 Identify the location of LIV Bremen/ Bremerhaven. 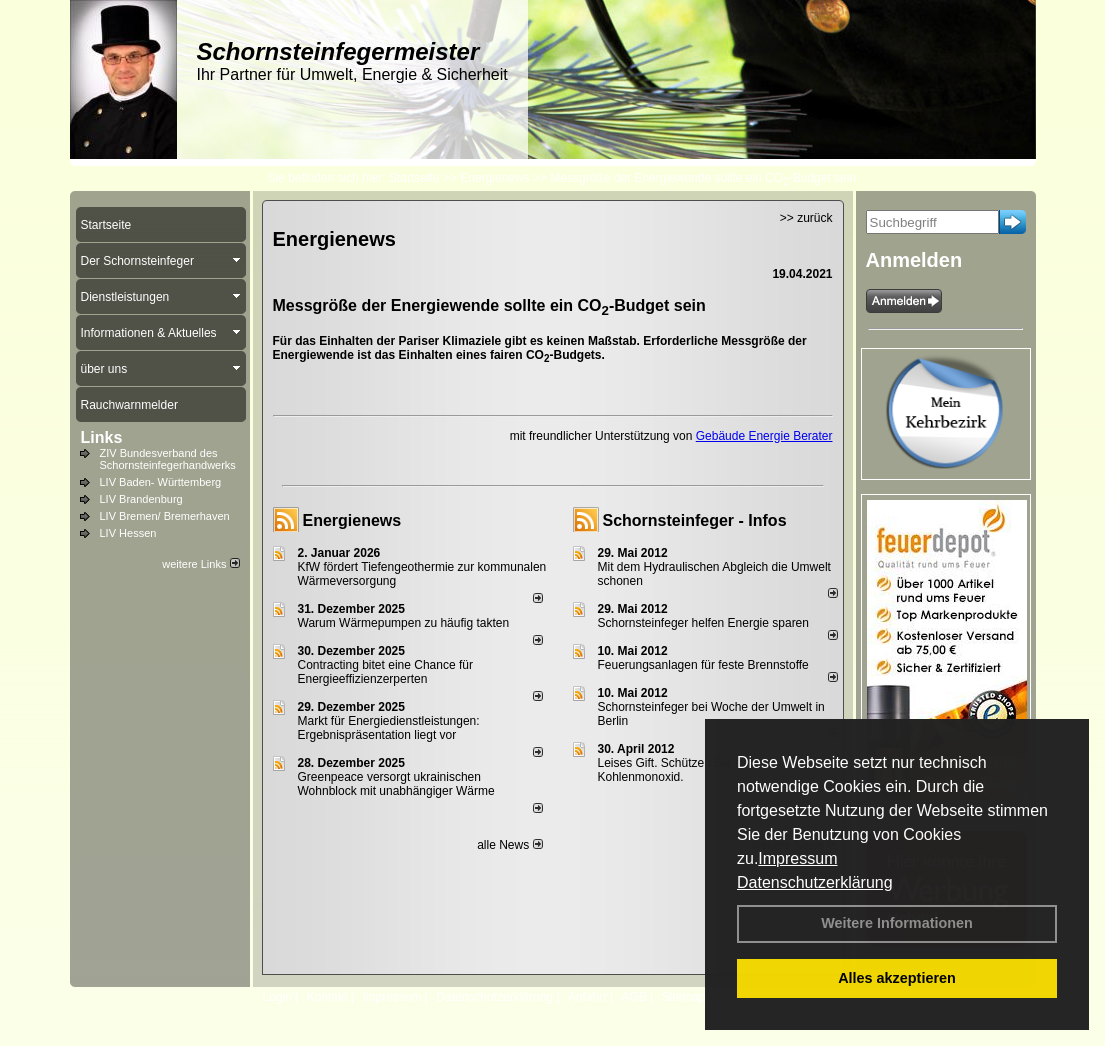
(165, 516).